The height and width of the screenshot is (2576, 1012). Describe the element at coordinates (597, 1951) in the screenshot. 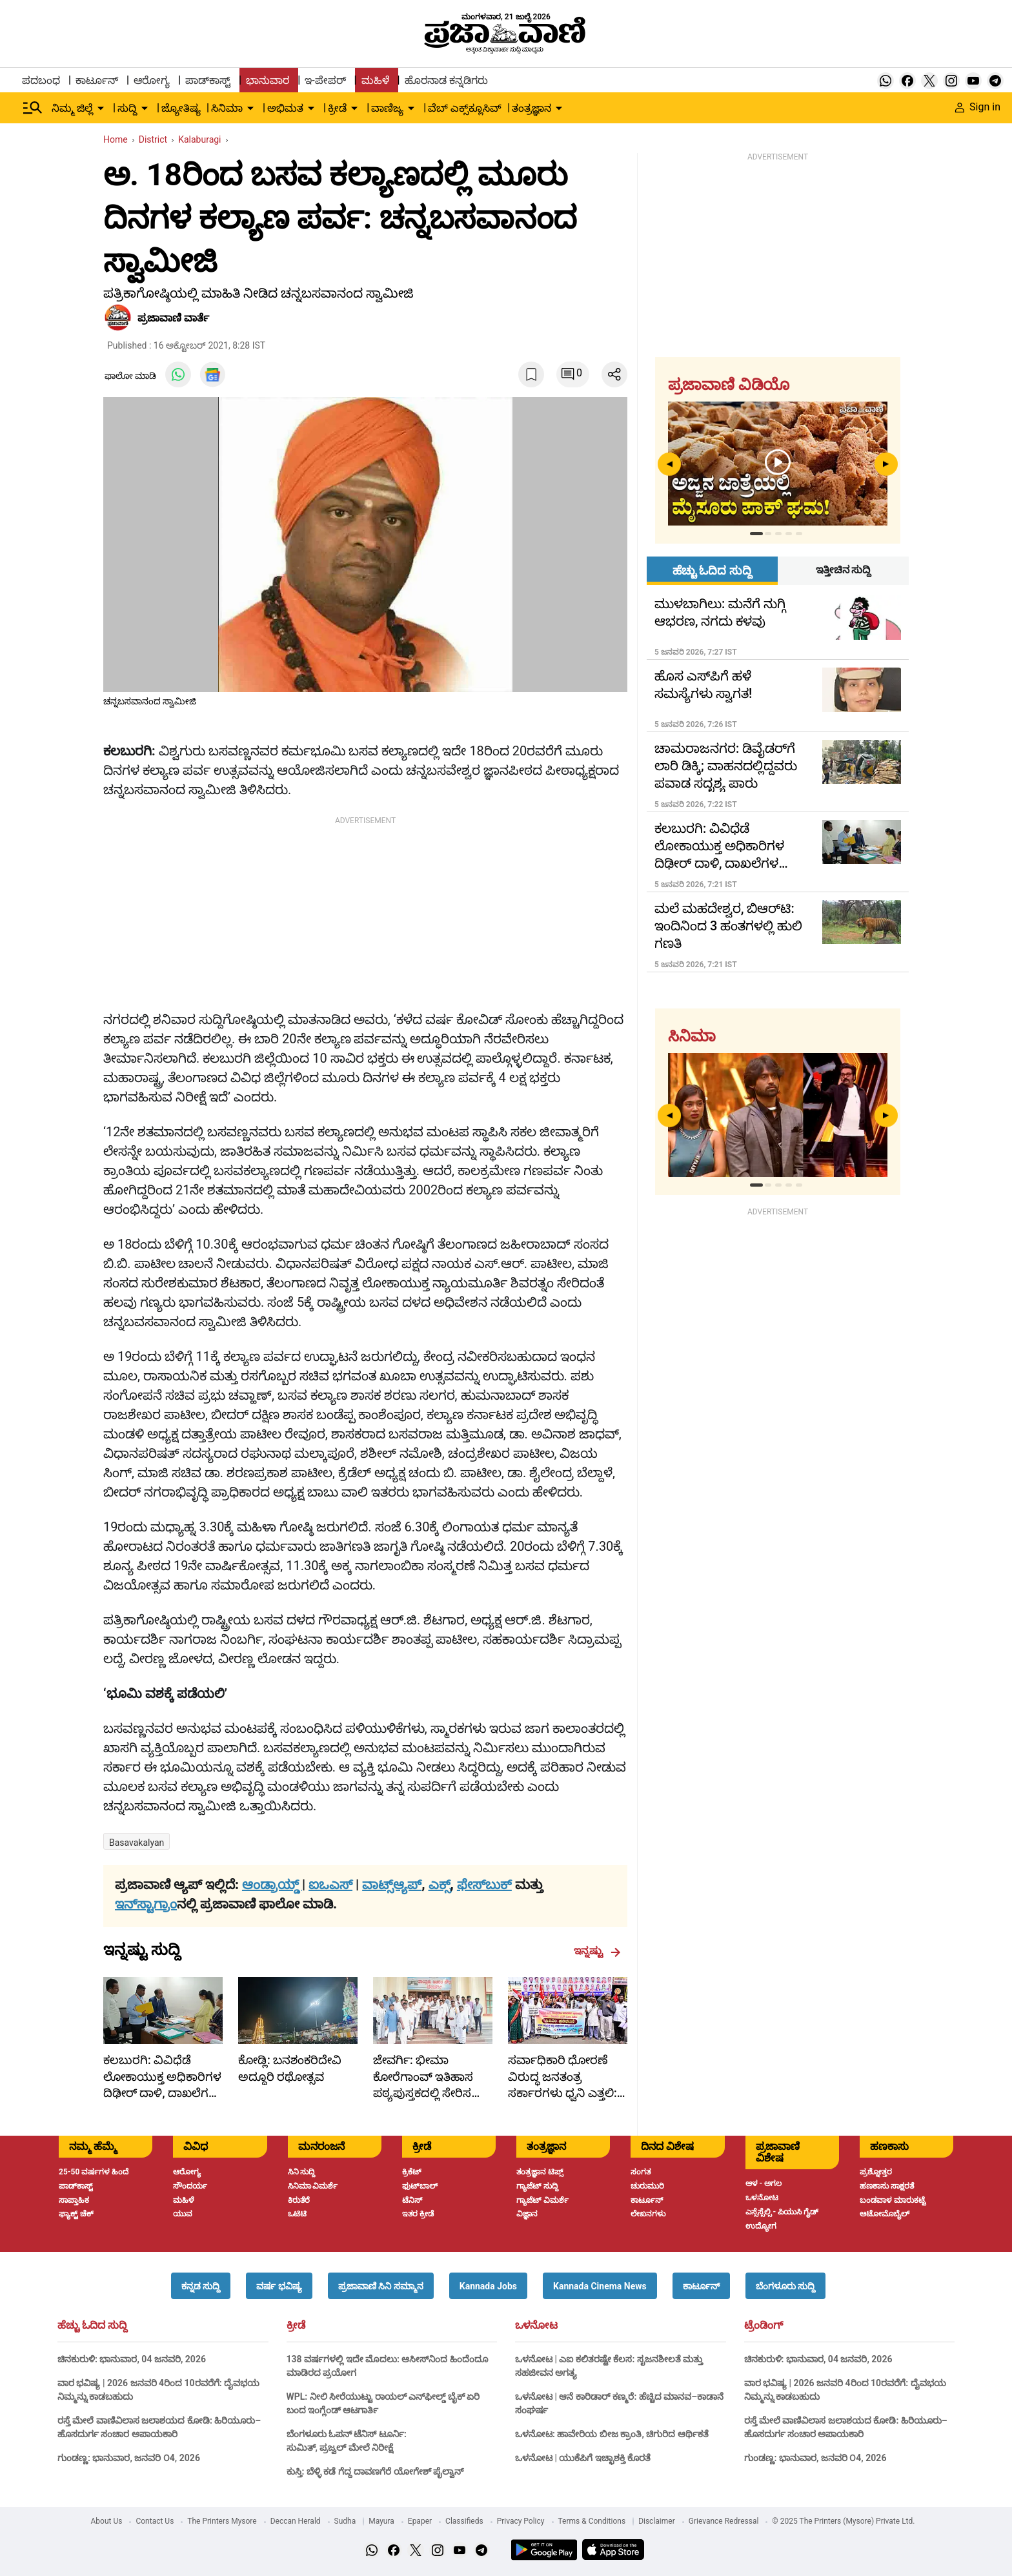

I see `ಇನ್ನಷ್ಟು` at that location.